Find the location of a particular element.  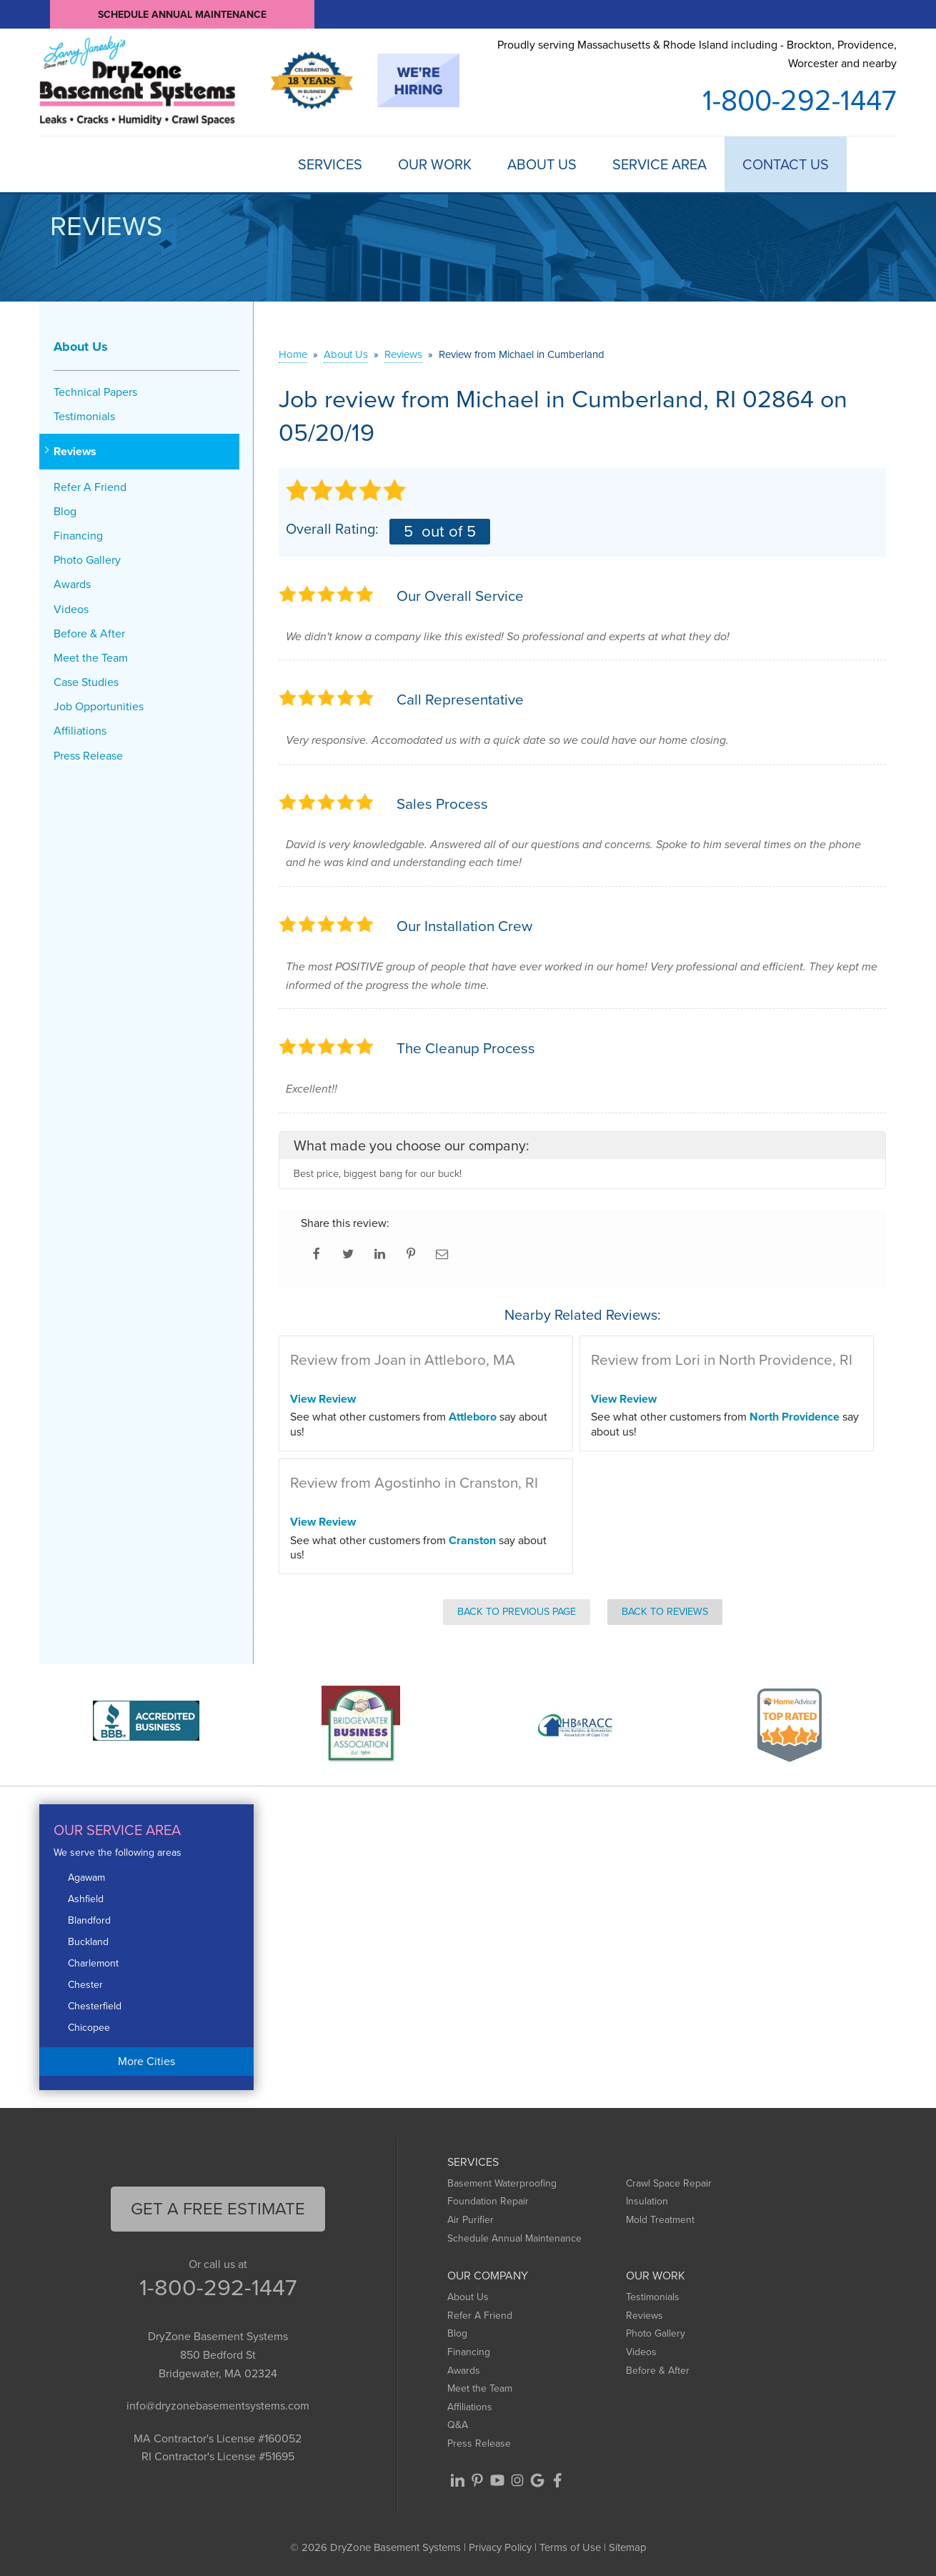

Blandford is located at coordinates (89, 1920).